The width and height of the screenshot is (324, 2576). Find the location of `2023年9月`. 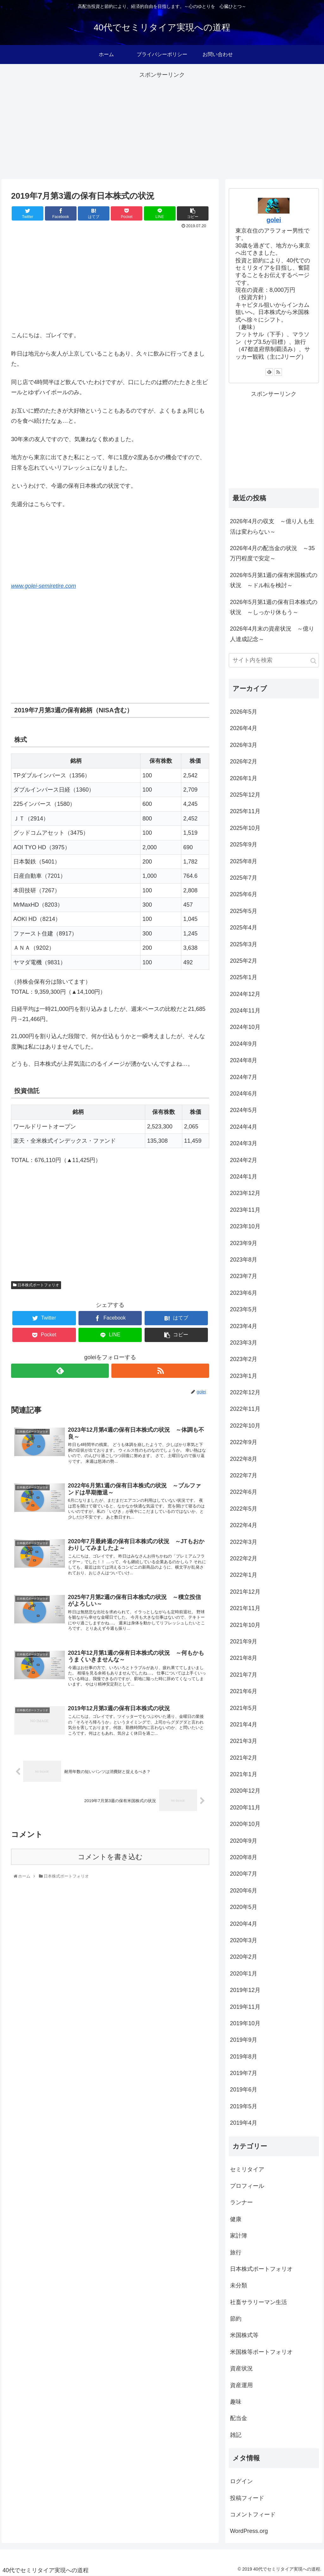

2023年9月 is located at coordinates (243, 1243).